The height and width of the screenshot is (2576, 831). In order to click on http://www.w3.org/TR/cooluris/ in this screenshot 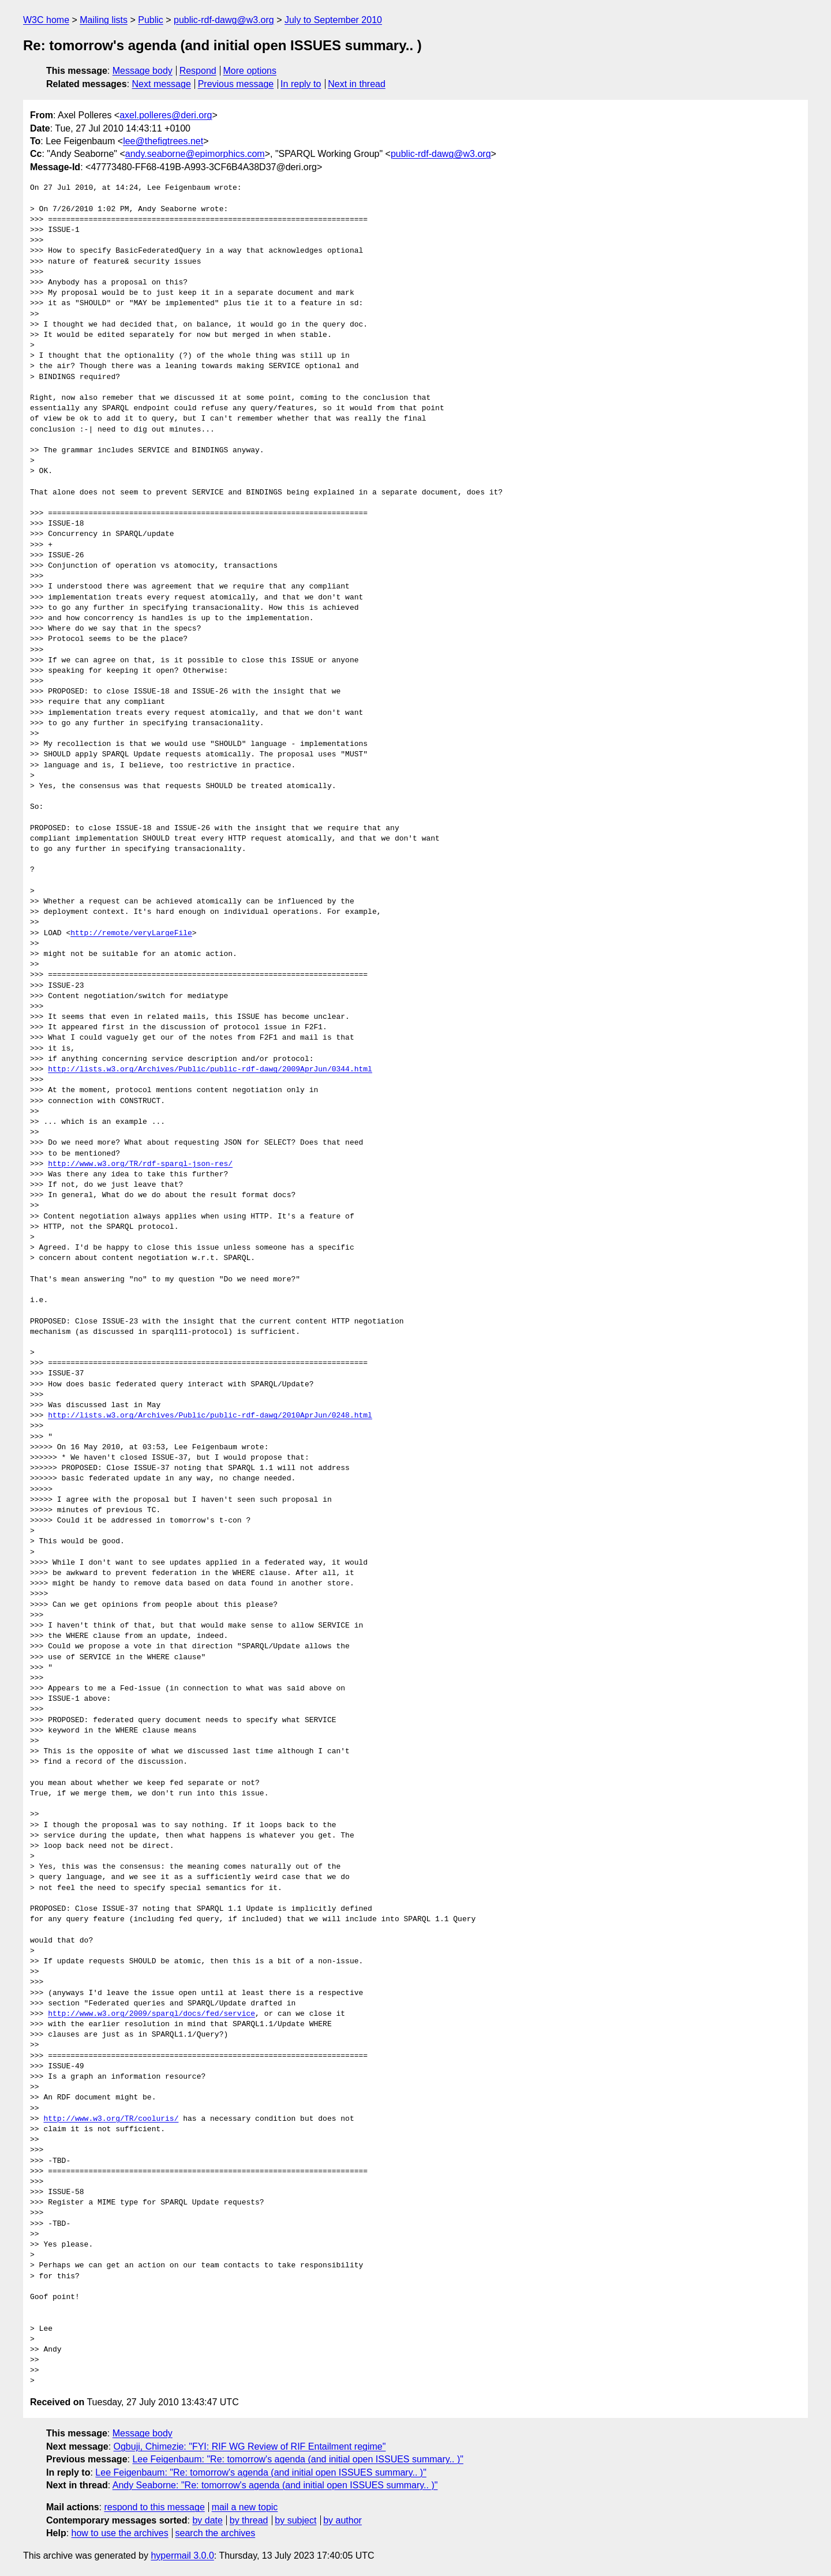, I will do `click(110, 2119)`.